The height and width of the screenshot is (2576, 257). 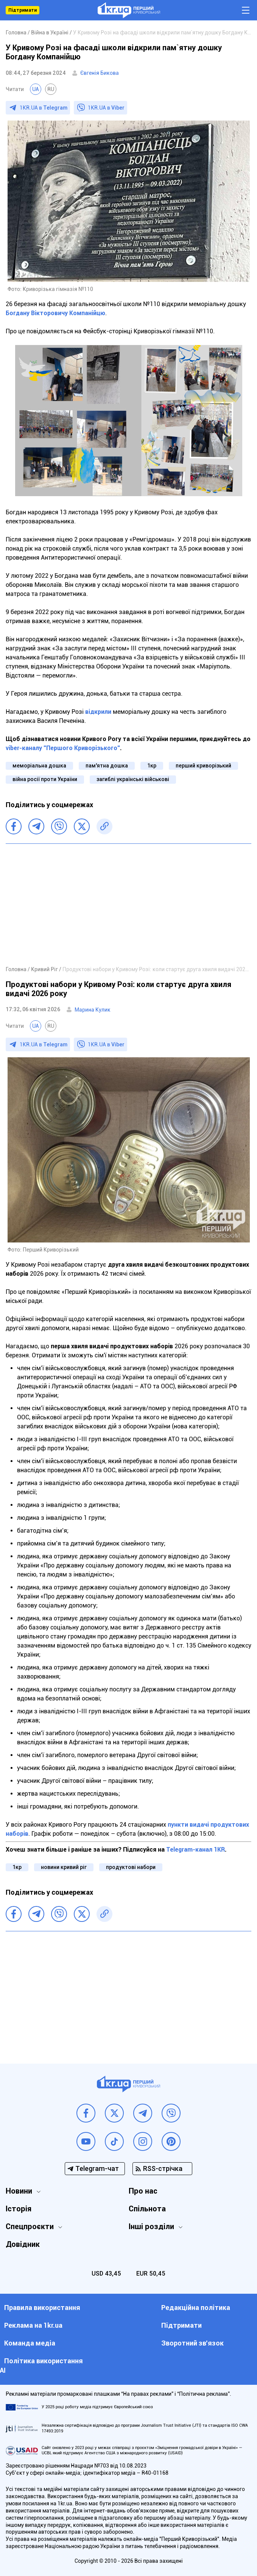 What do you see at coordinates (133, 779) in the screenshot?
I see `загиблі українські військові` at bounding box center [133, 779].